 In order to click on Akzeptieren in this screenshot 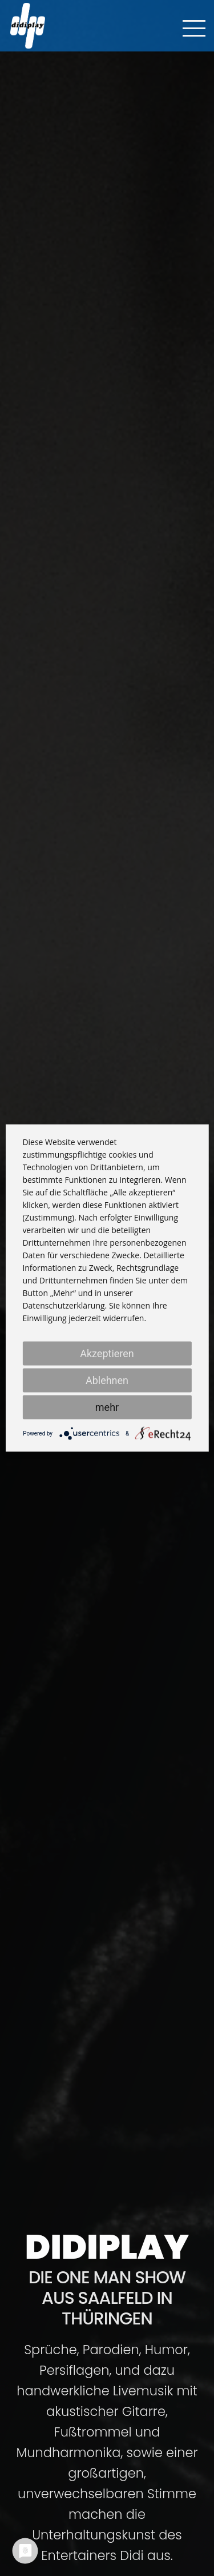, I will do `click(107, 1353)`.